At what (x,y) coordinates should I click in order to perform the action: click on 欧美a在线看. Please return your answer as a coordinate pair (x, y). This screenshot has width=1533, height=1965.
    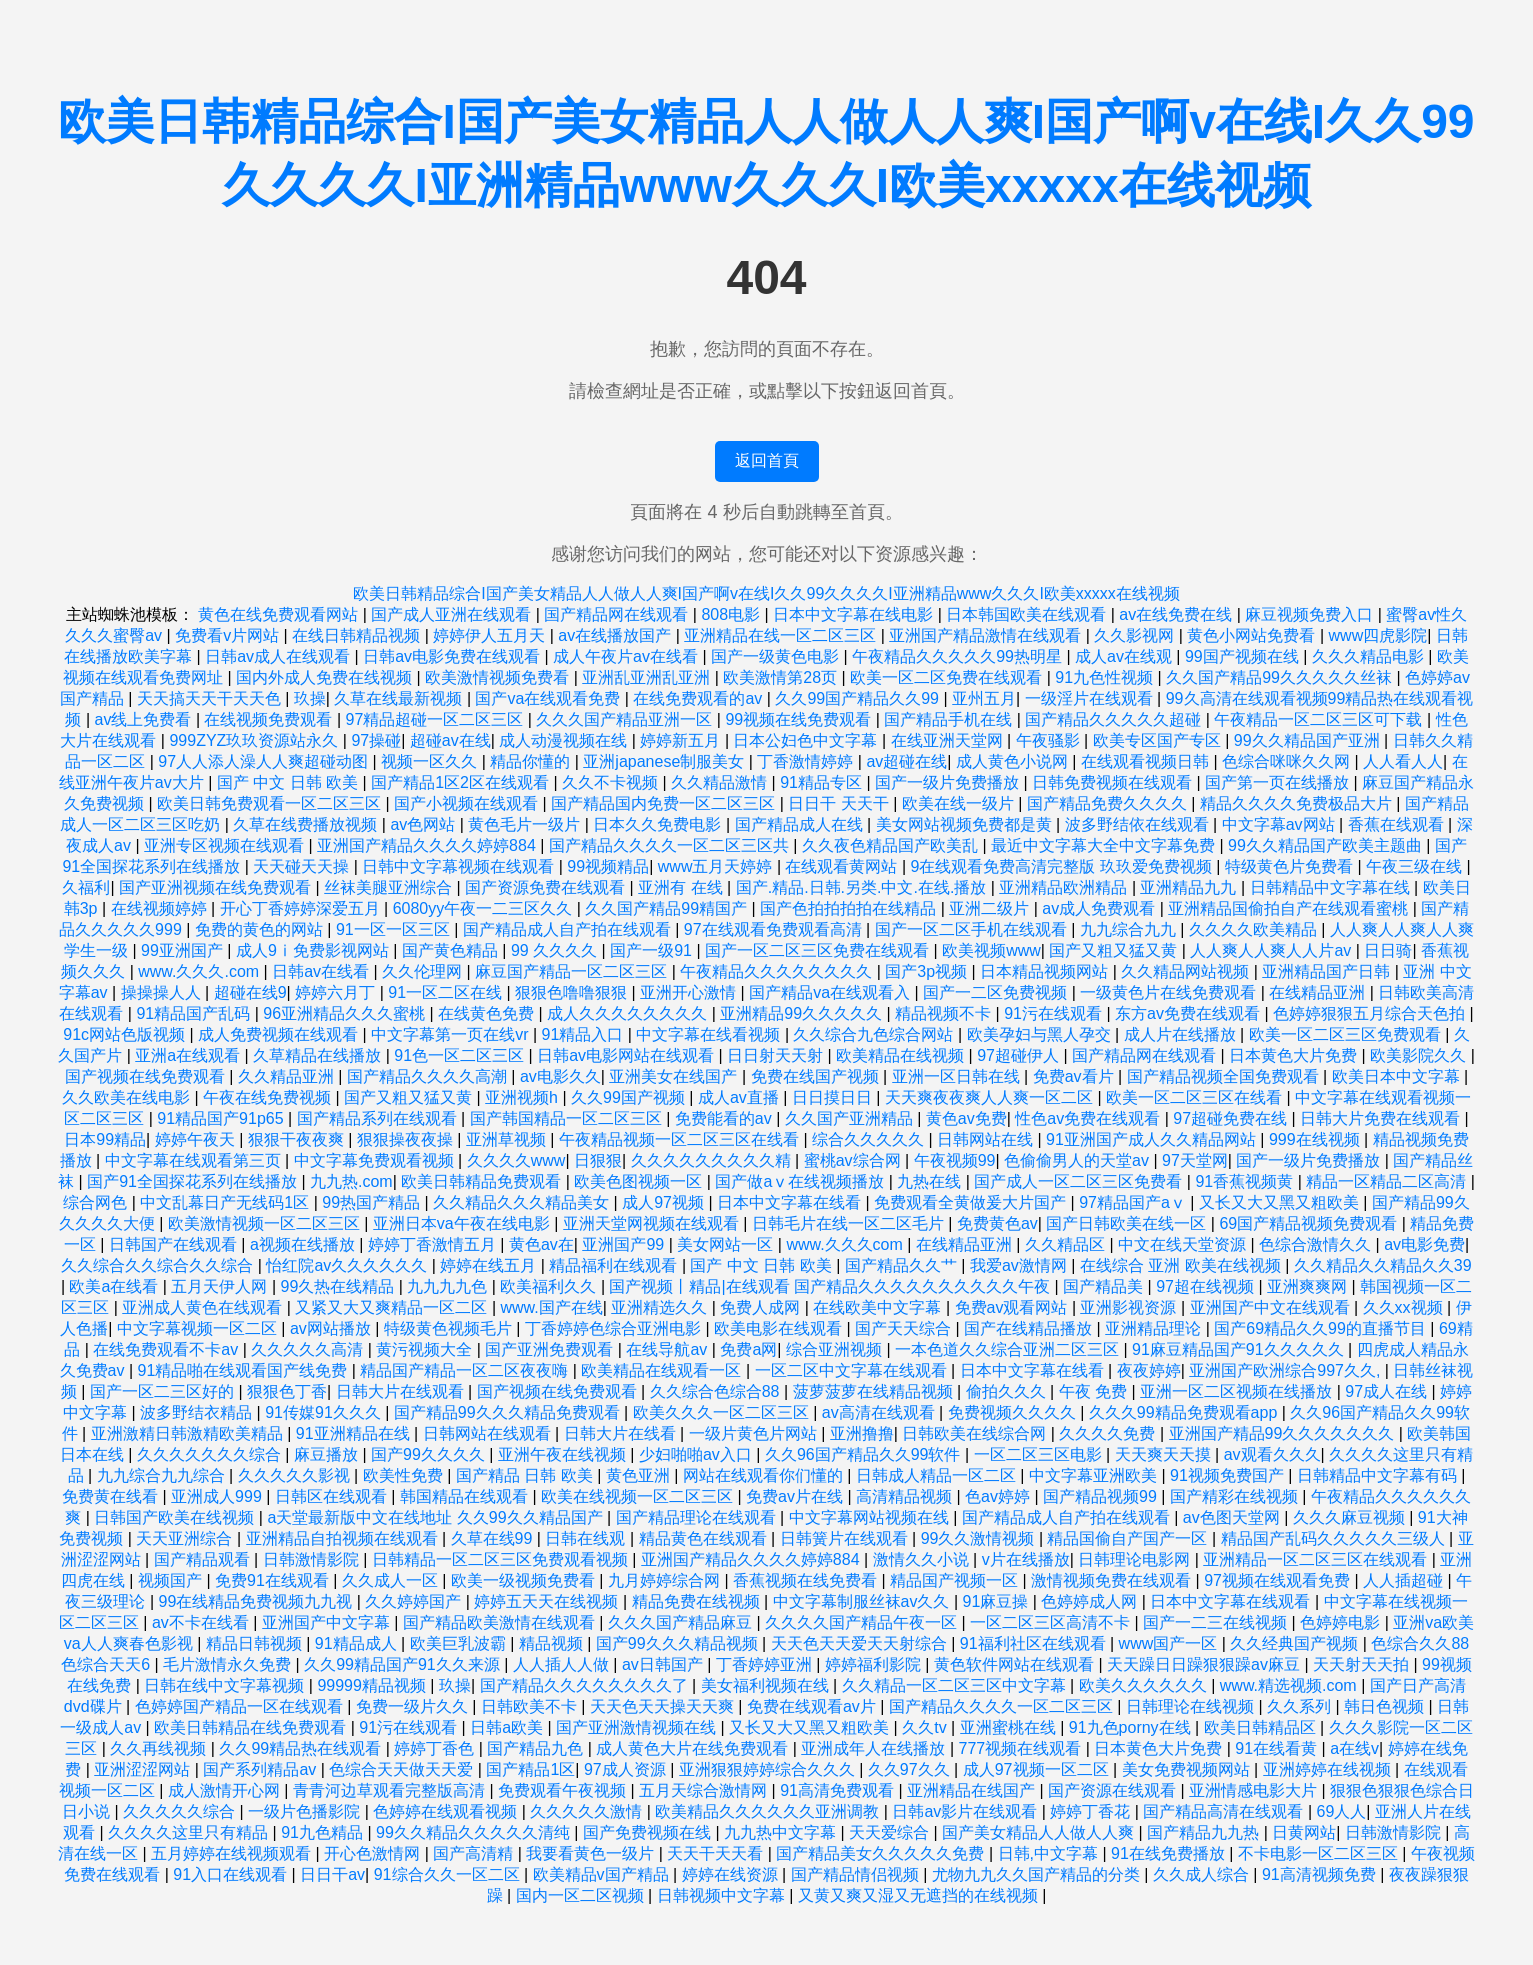
    Looking at the image, I should click on (115, 1286).